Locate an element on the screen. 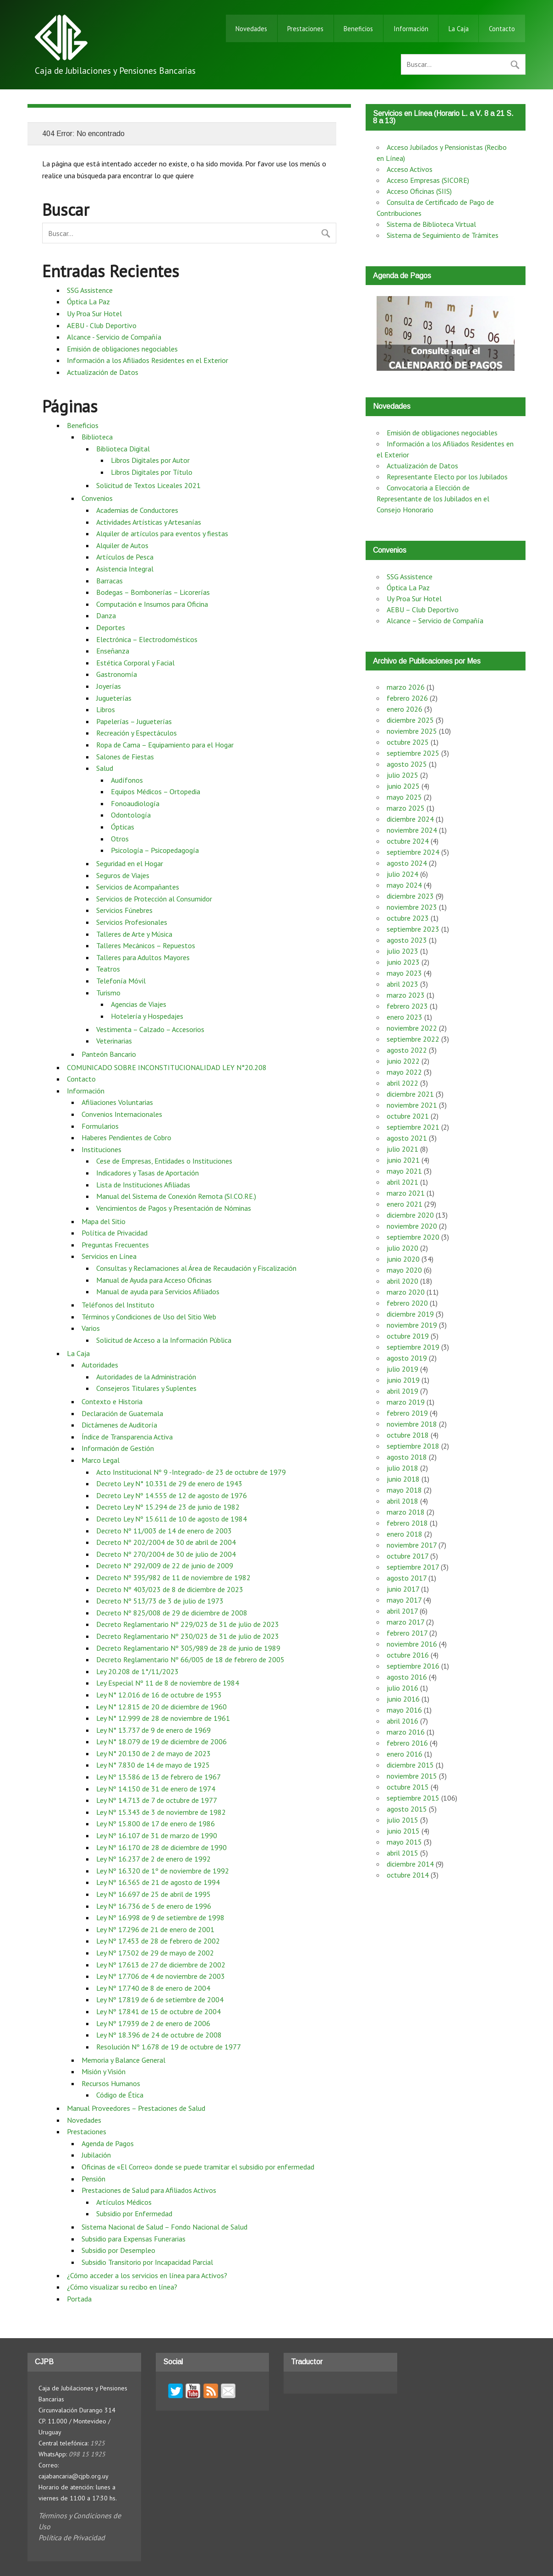 This screenshot has height=2576, width=553. octubre 2021 is located at coordinates (408, 1115).